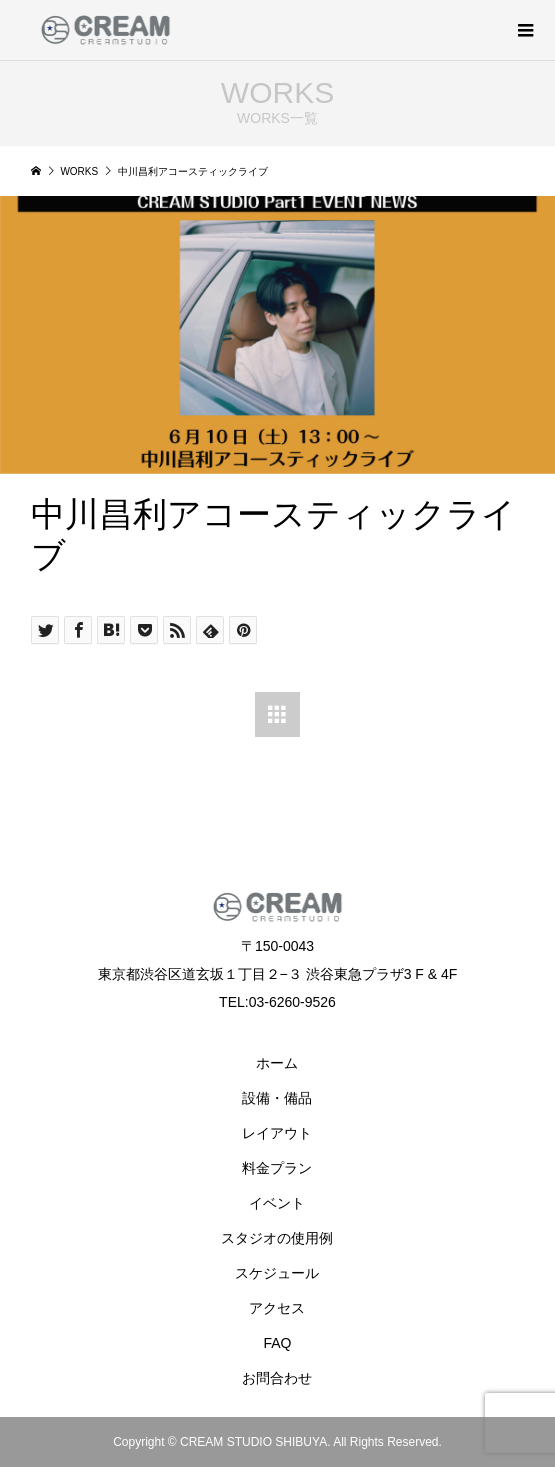 The width and height of the screenshot is (555, 1467). What do you see at coordinates (277, 1238) in the screenshot?
I see `スタジオの使用例` at bounding box center [277, 1238].